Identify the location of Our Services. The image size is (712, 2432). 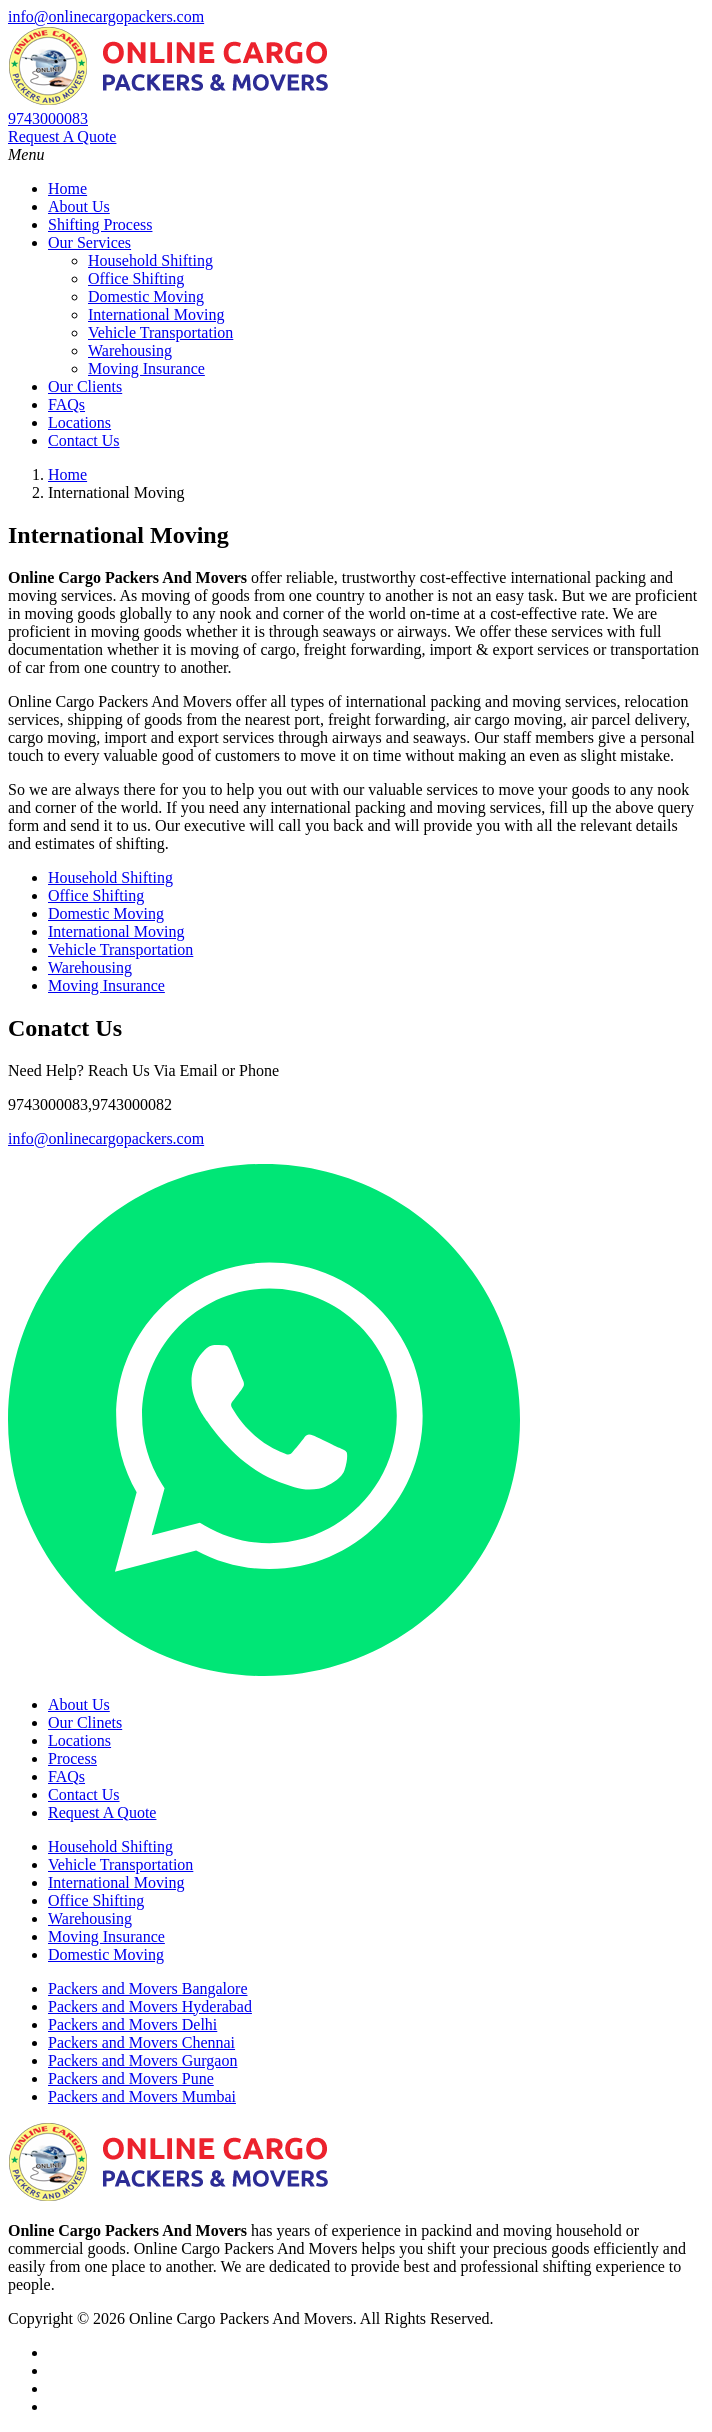
(89, 242).